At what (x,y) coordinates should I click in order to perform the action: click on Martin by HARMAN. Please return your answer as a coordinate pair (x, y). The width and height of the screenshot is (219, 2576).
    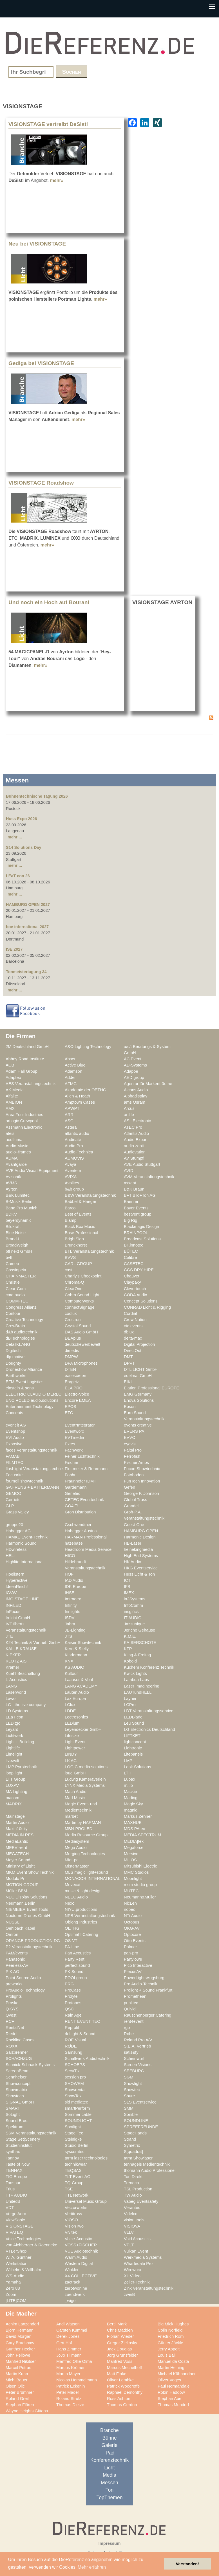
    Looking at the image, I should click on (83, 1822).